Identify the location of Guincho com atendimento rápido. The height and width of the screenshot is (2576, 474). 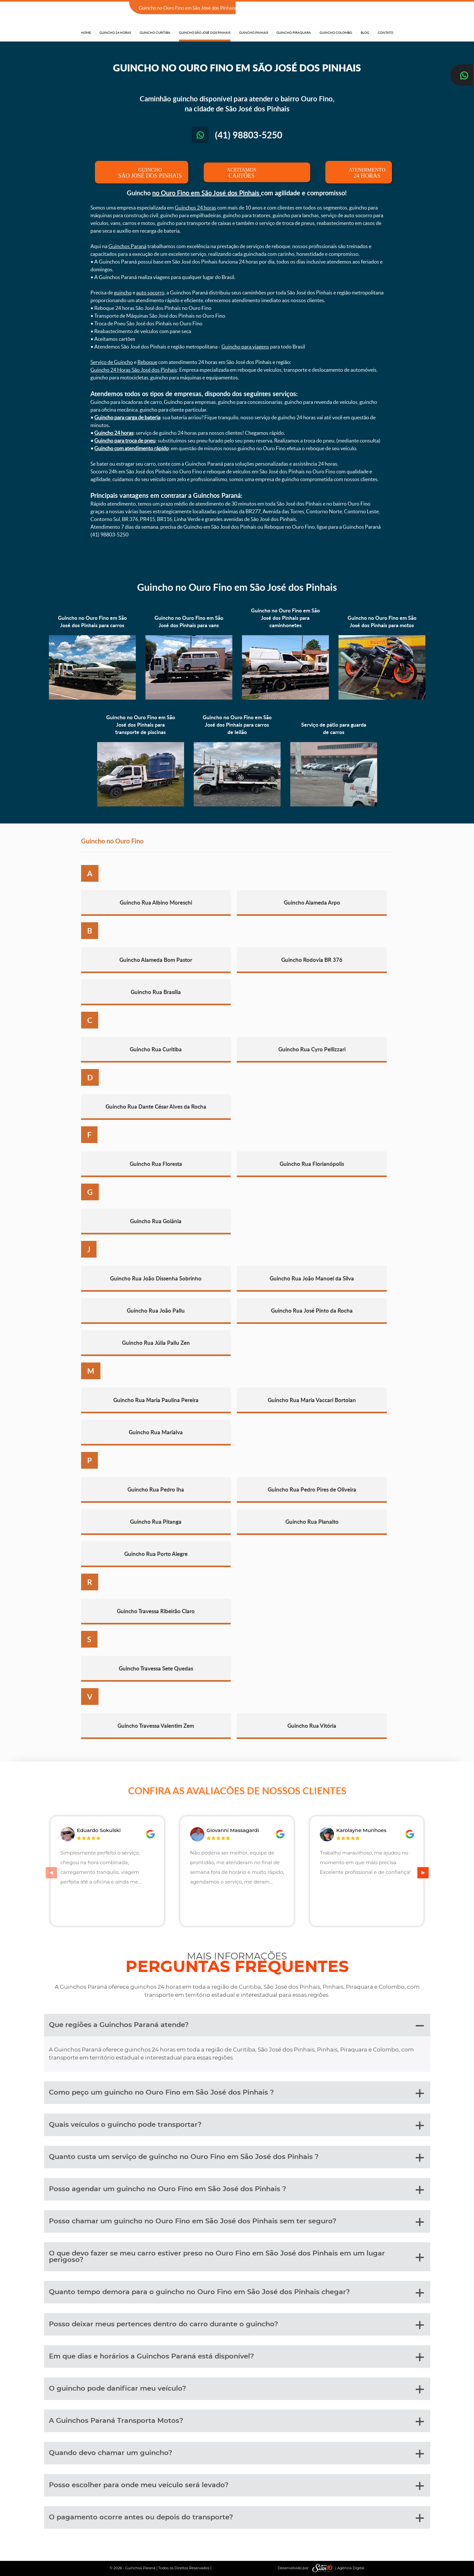
(131, 448).